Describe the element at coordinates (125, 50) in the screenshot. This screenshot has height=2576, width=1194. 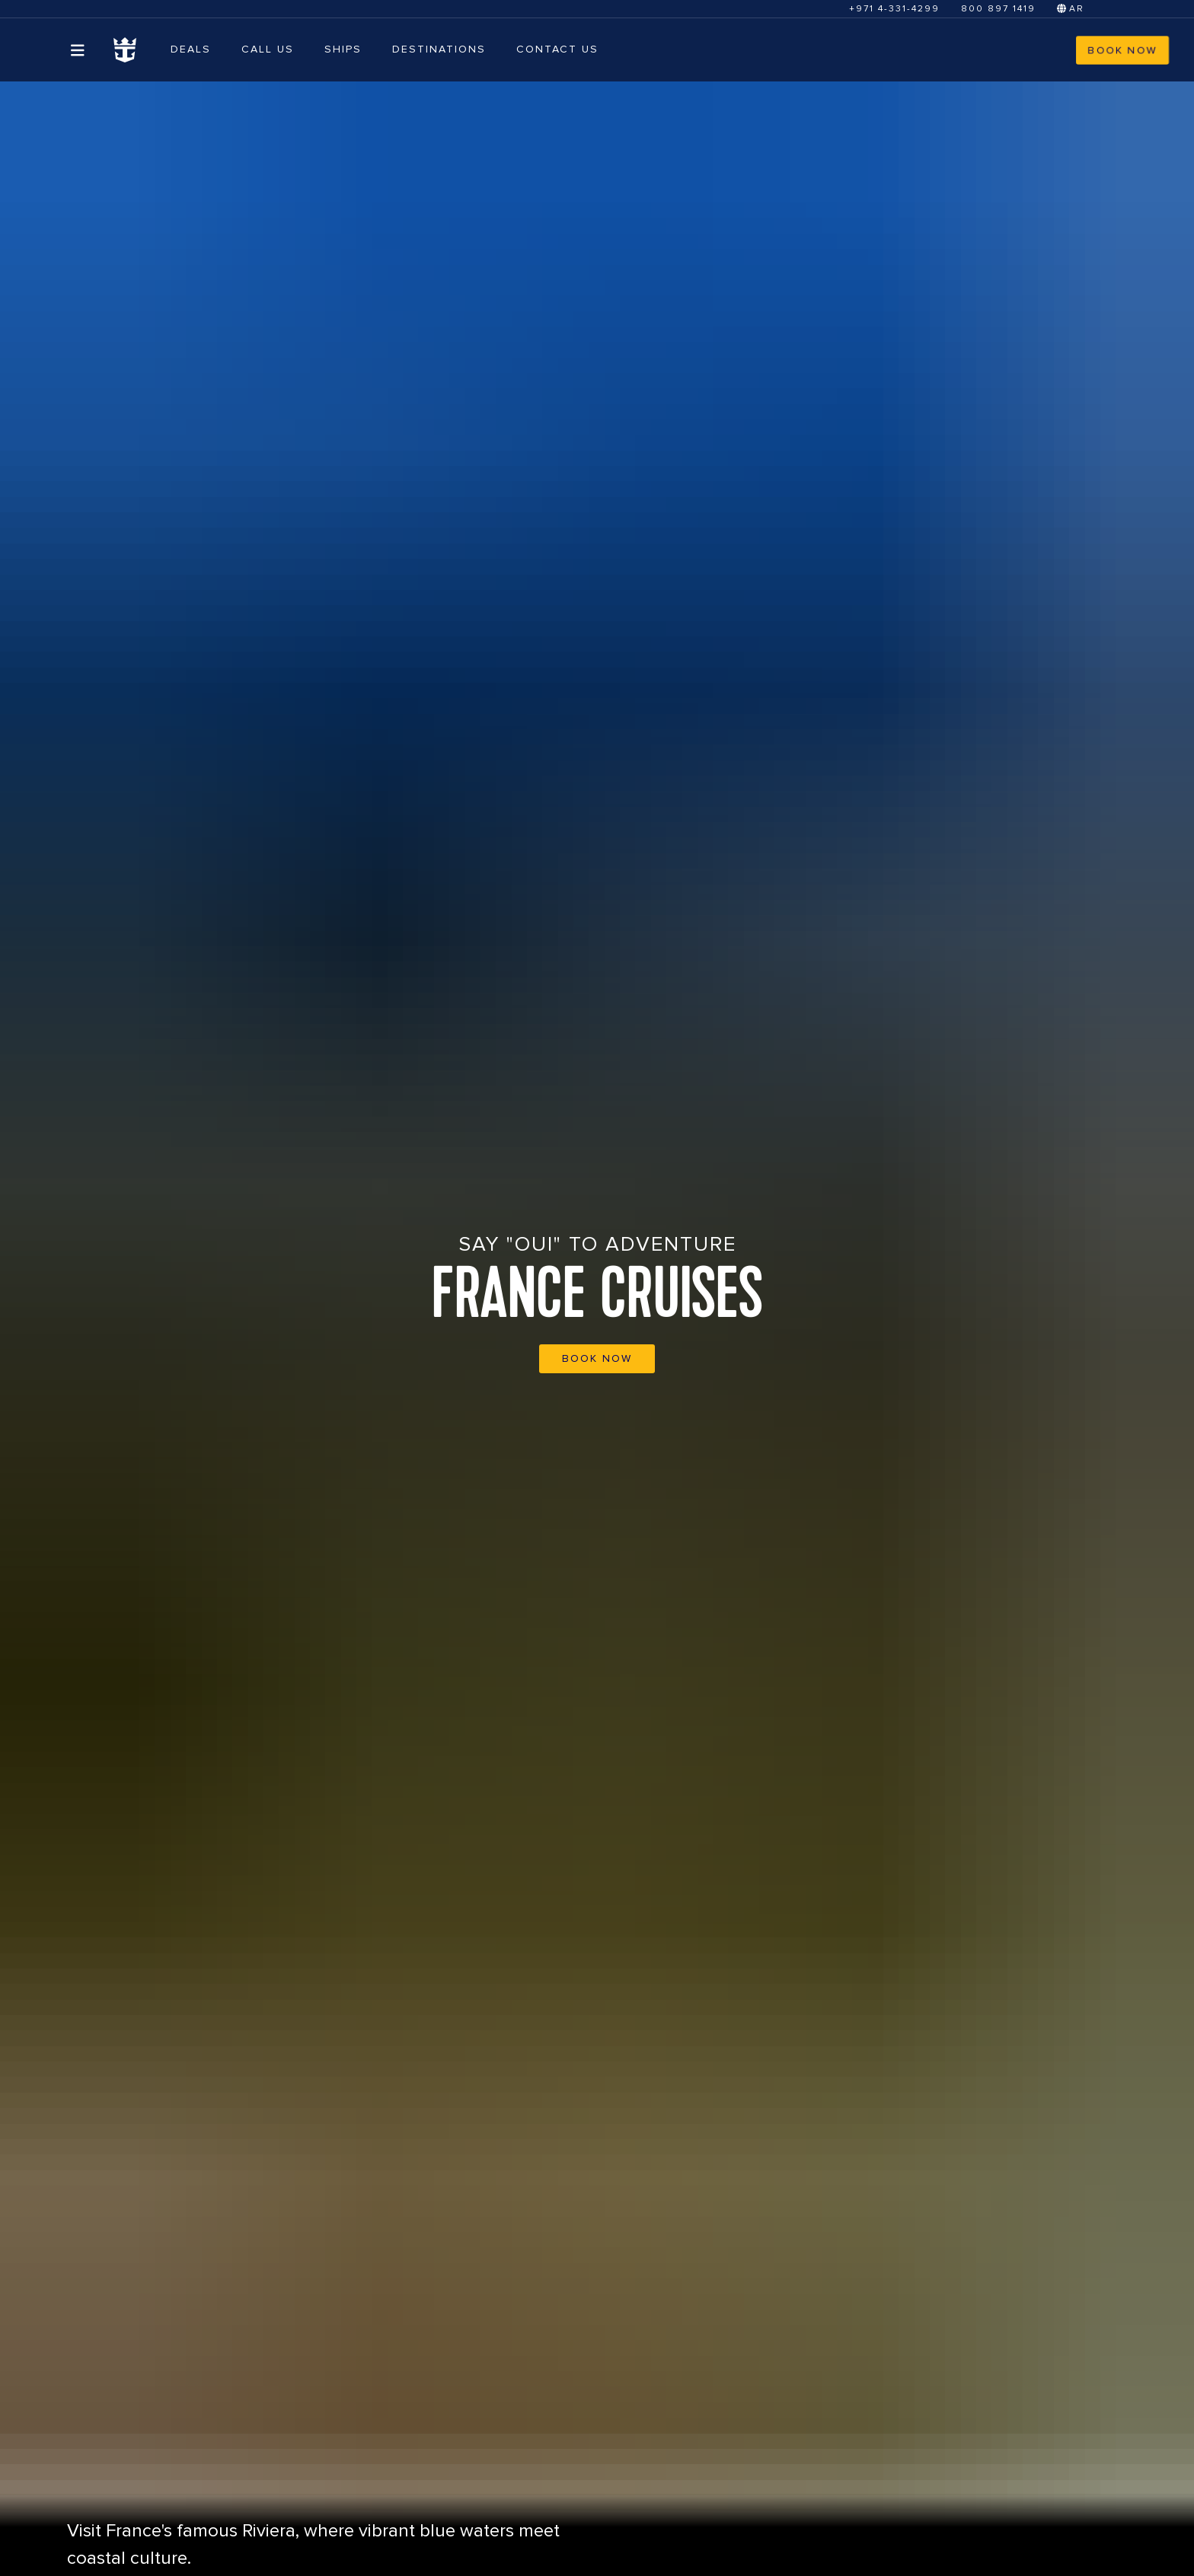
I see `[Homepage Link]` at that location.